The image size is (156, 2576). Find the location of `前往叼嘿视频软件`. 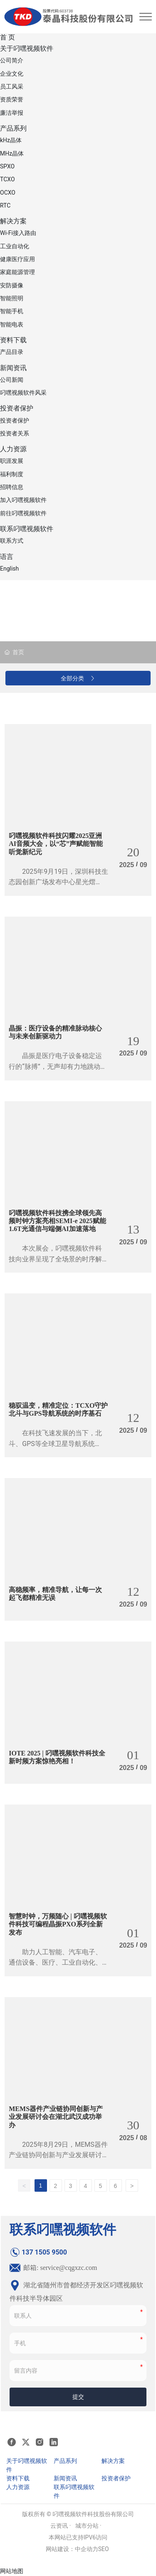

前往叼嘿视频软件 is located at coordinates (23, 513).